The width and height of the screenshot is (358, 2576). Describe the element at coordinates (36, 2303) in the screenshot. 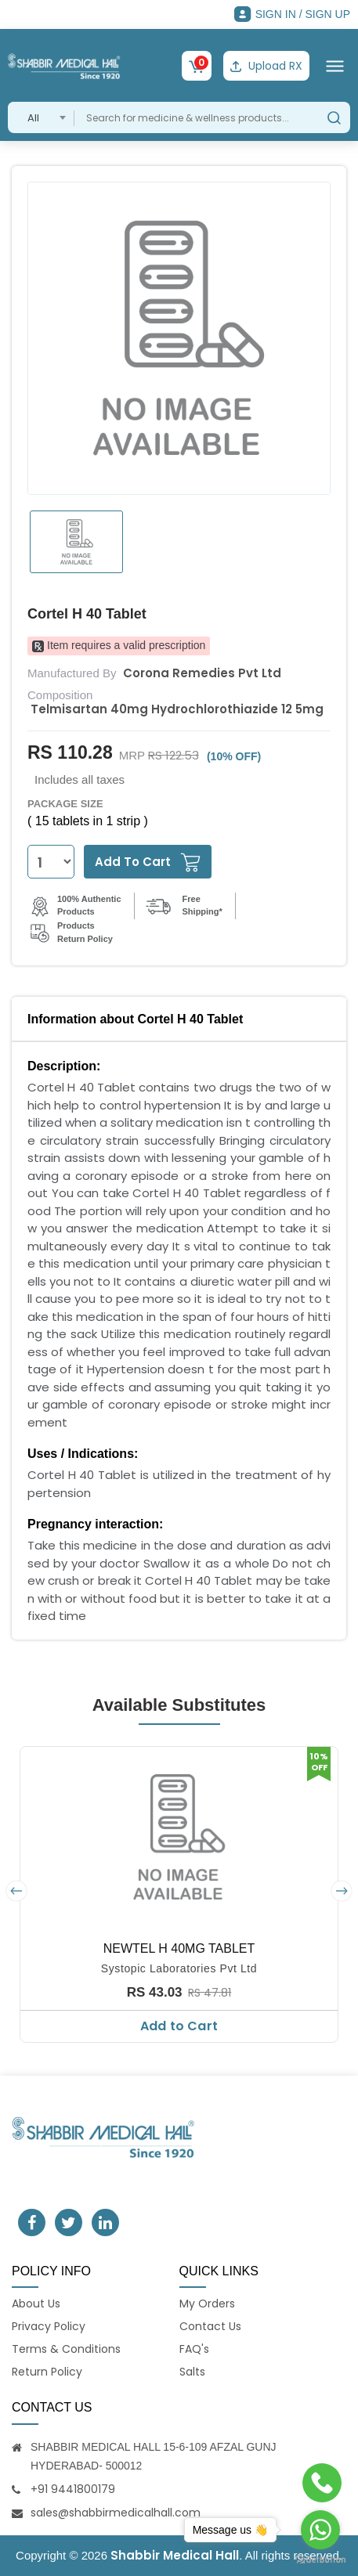

I see `About Us` at that location.